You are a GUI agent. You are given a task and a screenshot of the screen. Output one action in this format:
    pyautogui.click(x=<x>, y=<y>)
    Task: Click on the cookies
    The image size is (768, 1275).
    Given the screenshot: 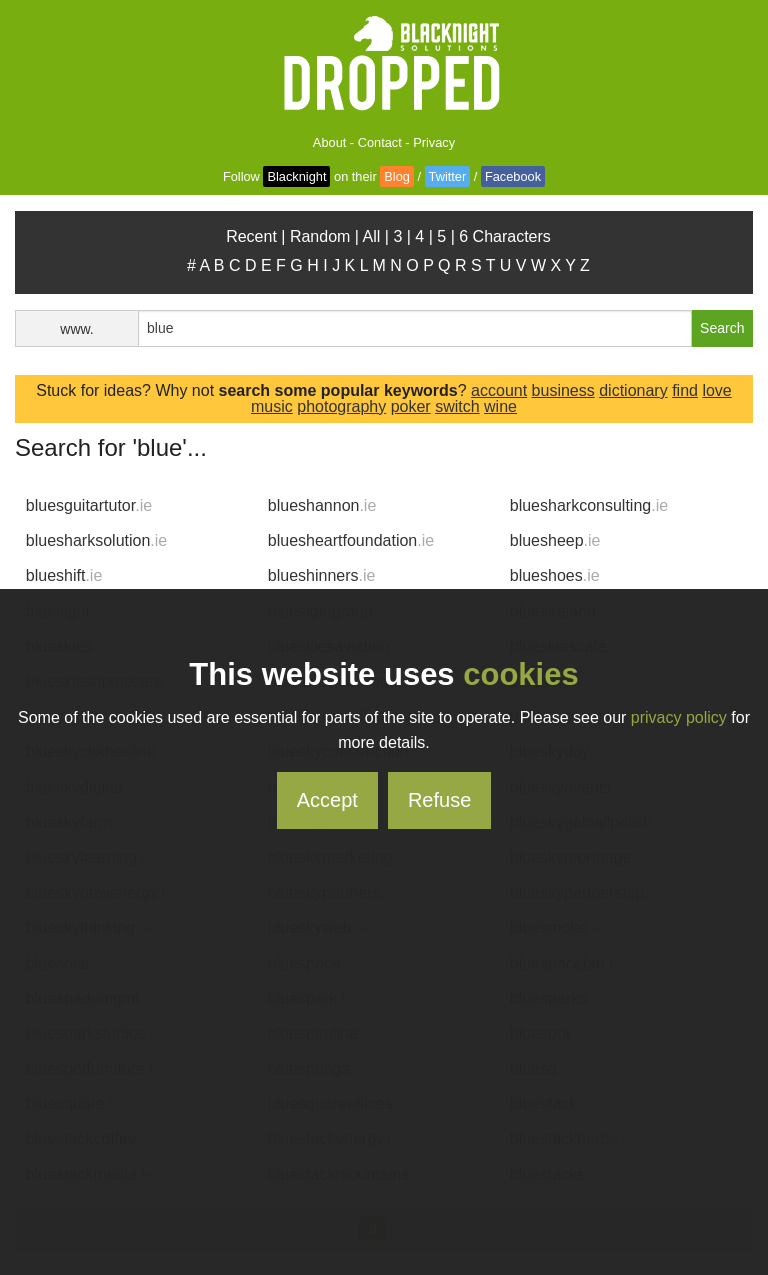 What is the action you would take?
    pyautogui.click(x=520, y=674)
    